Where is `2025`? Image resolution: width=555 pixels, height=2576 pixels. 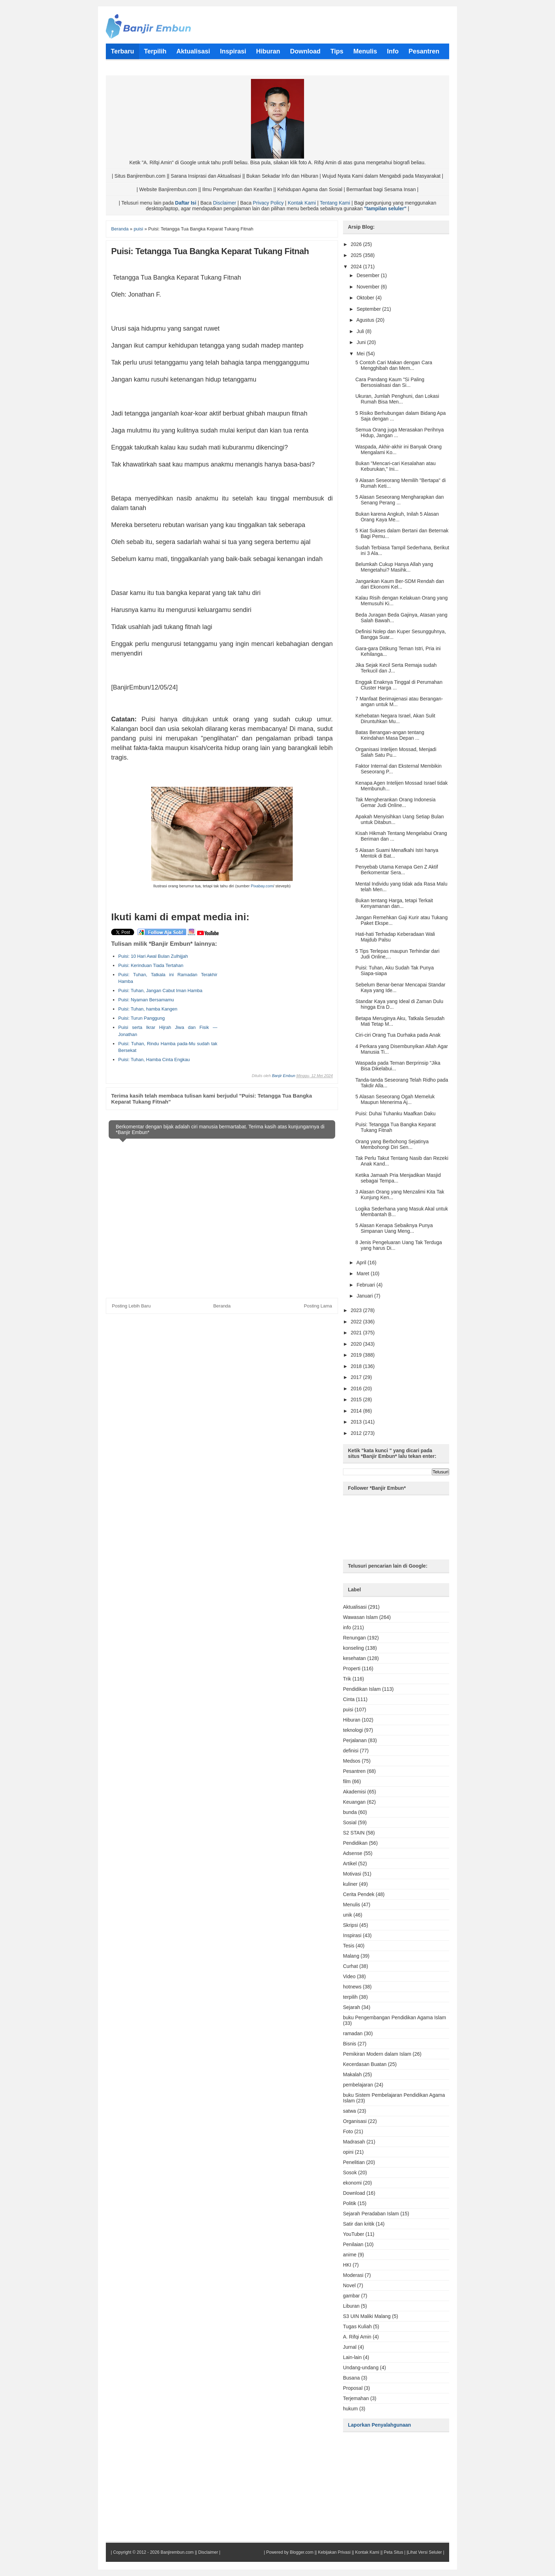
2025 is located at coordinates (357, 255).